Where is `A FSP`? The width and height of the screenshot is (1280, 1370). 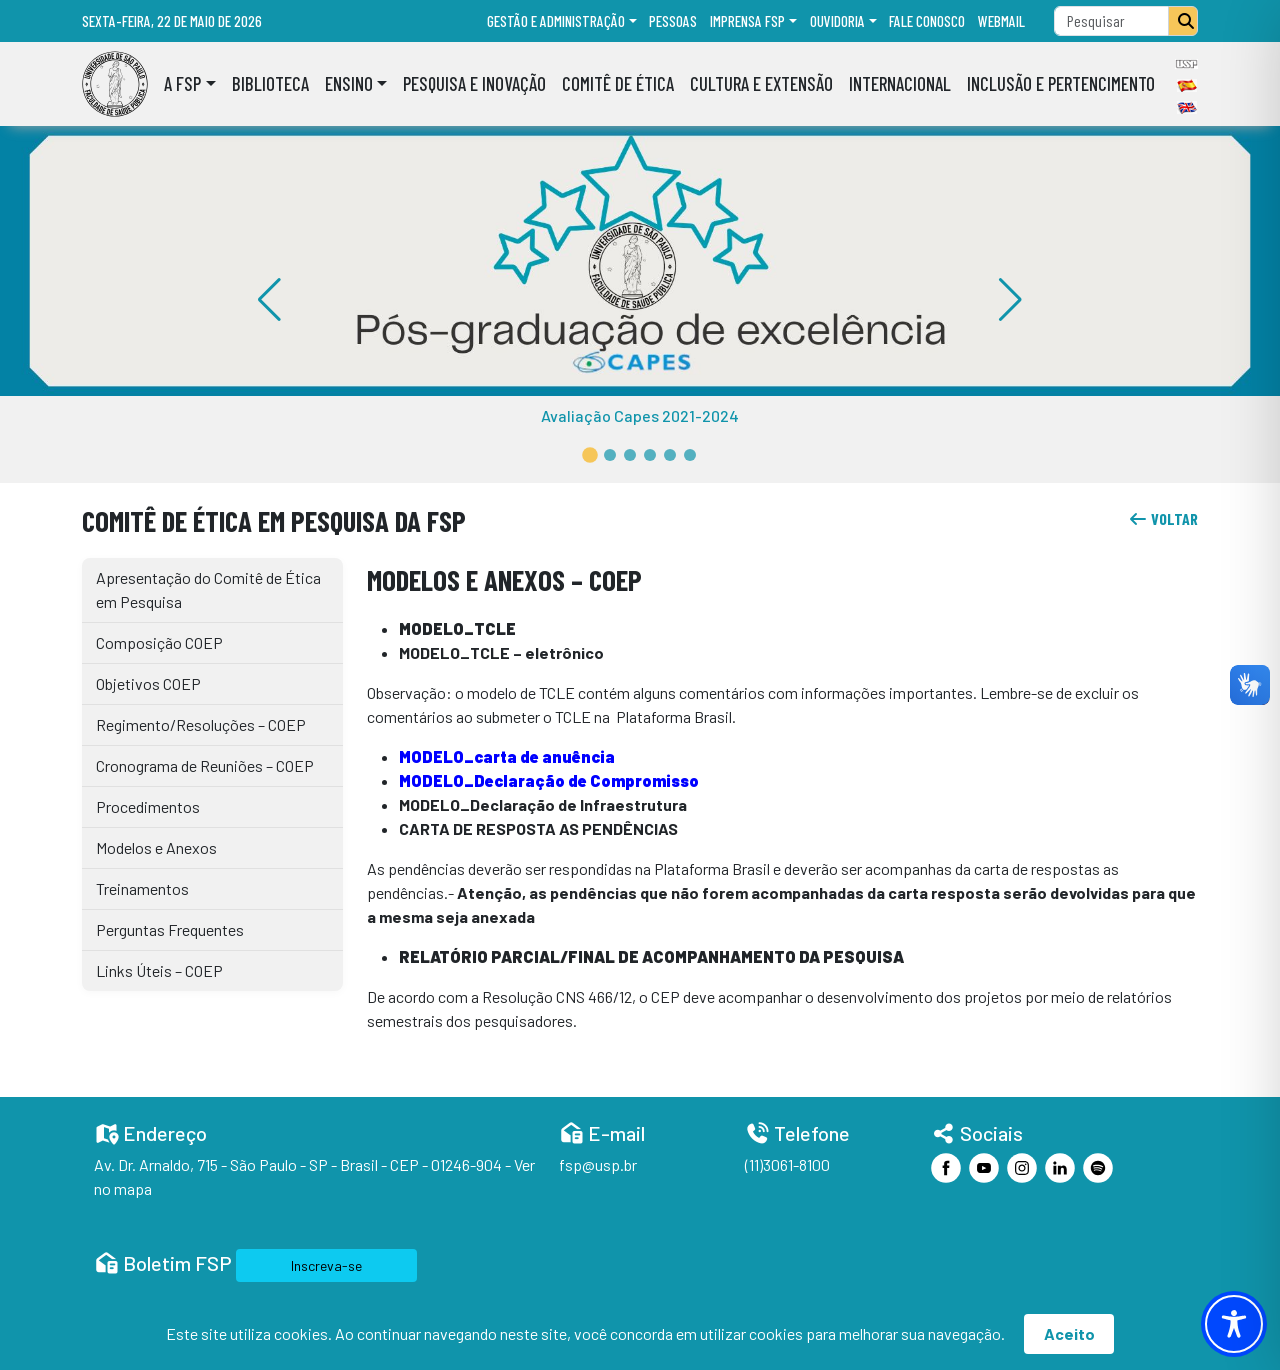 A FSP is located at coordinates (182, 83).